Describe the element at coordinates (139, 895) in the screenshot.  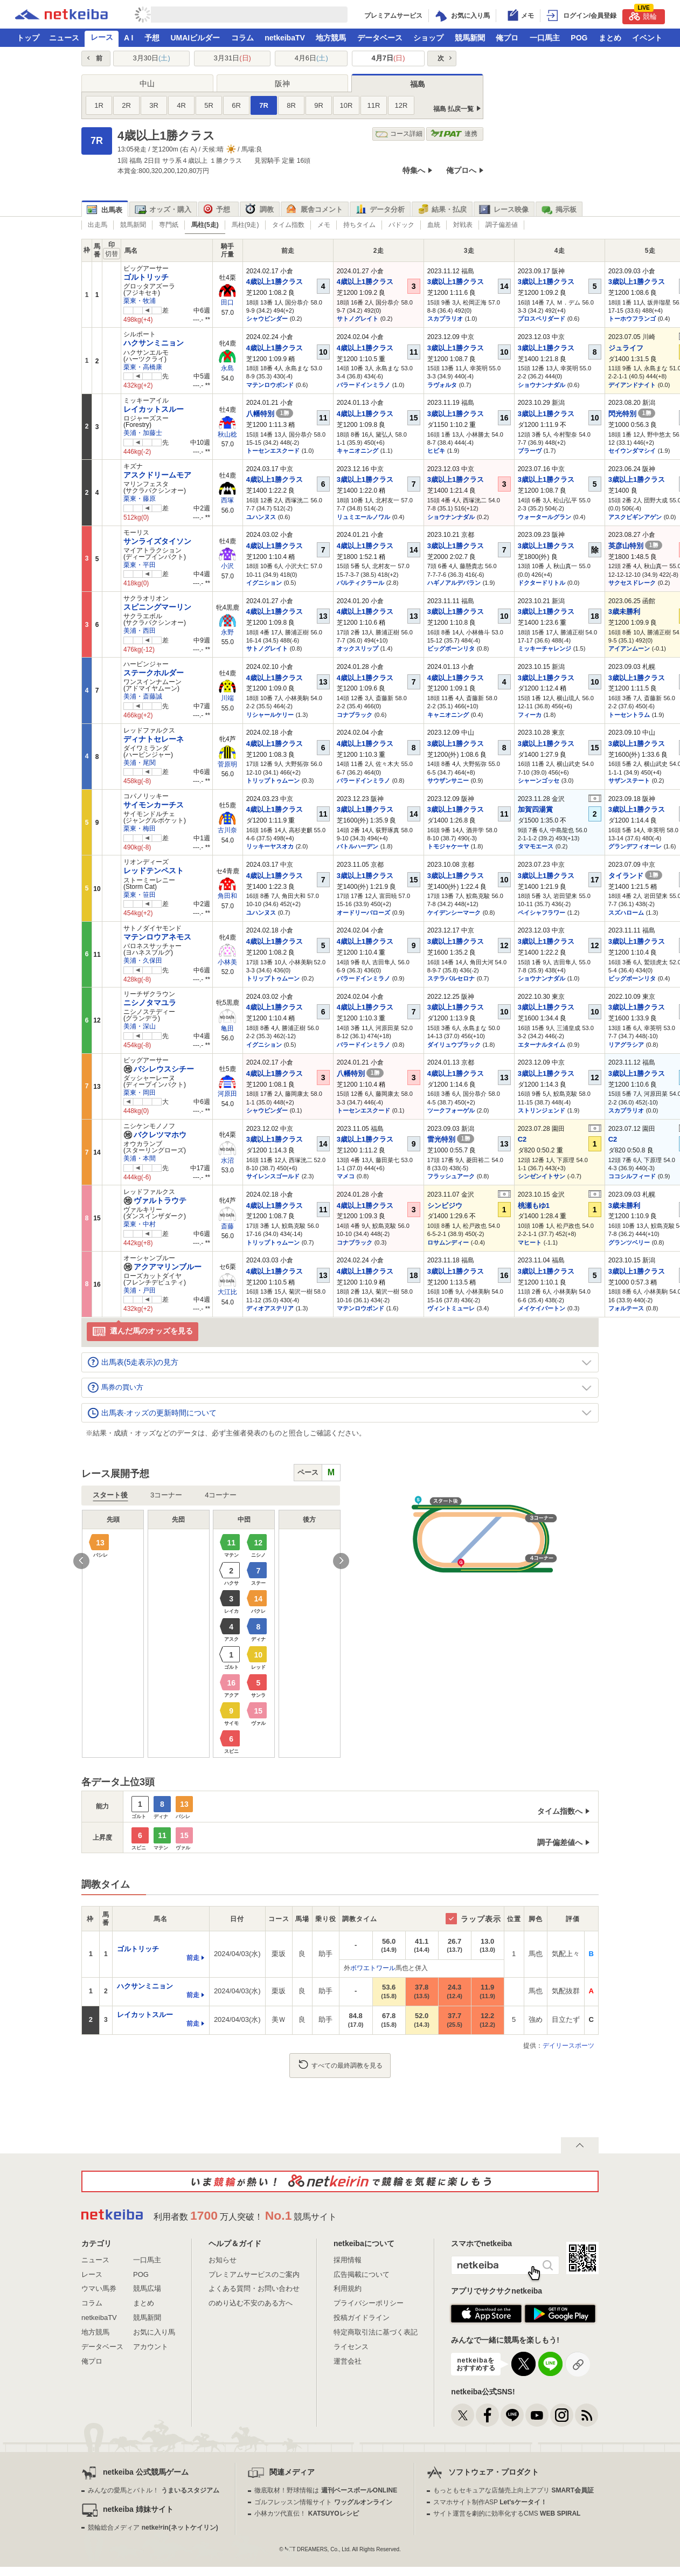
I see `栗東・笹田` at that location.